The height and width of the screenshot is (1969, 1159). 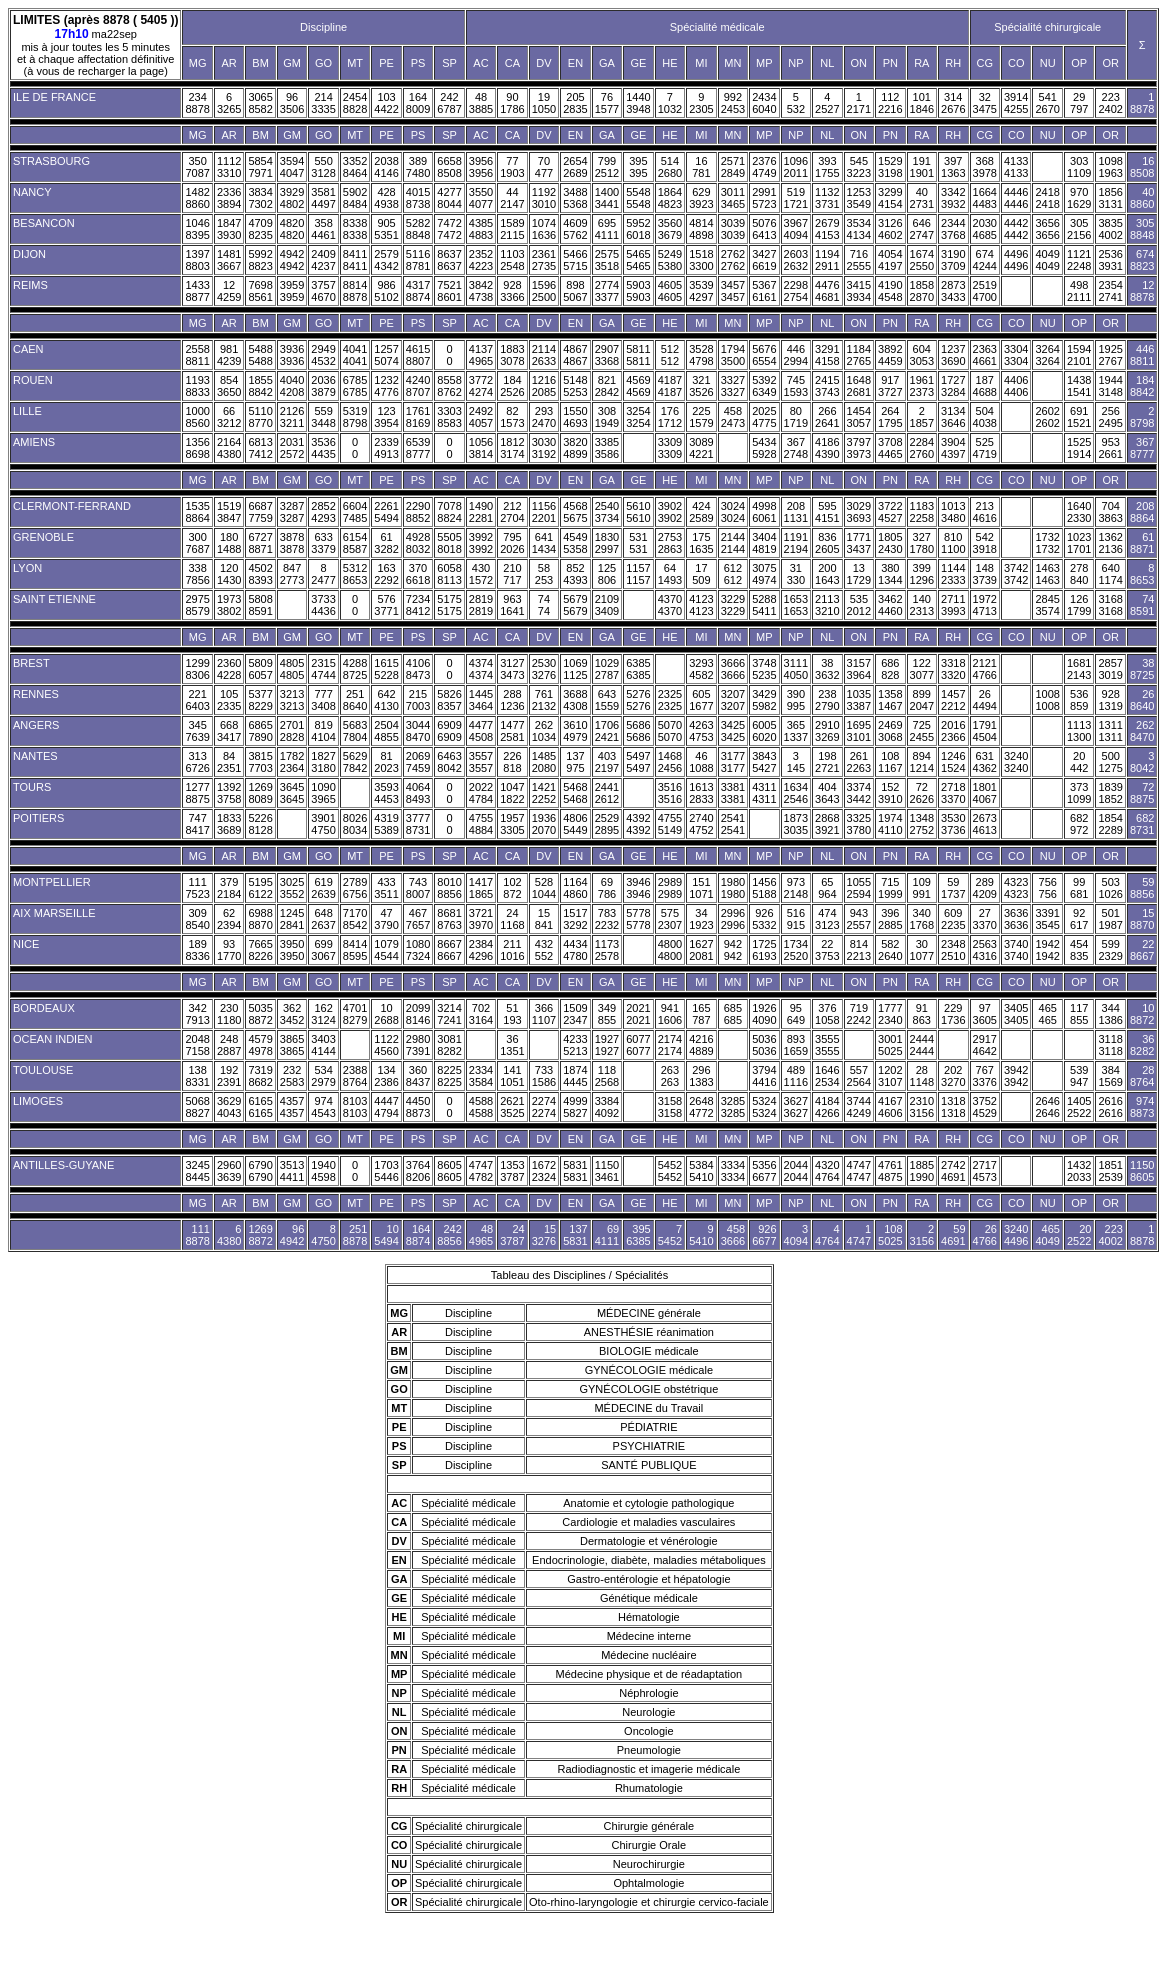 I want to click on 84 2351, so click(x=229, y=762).